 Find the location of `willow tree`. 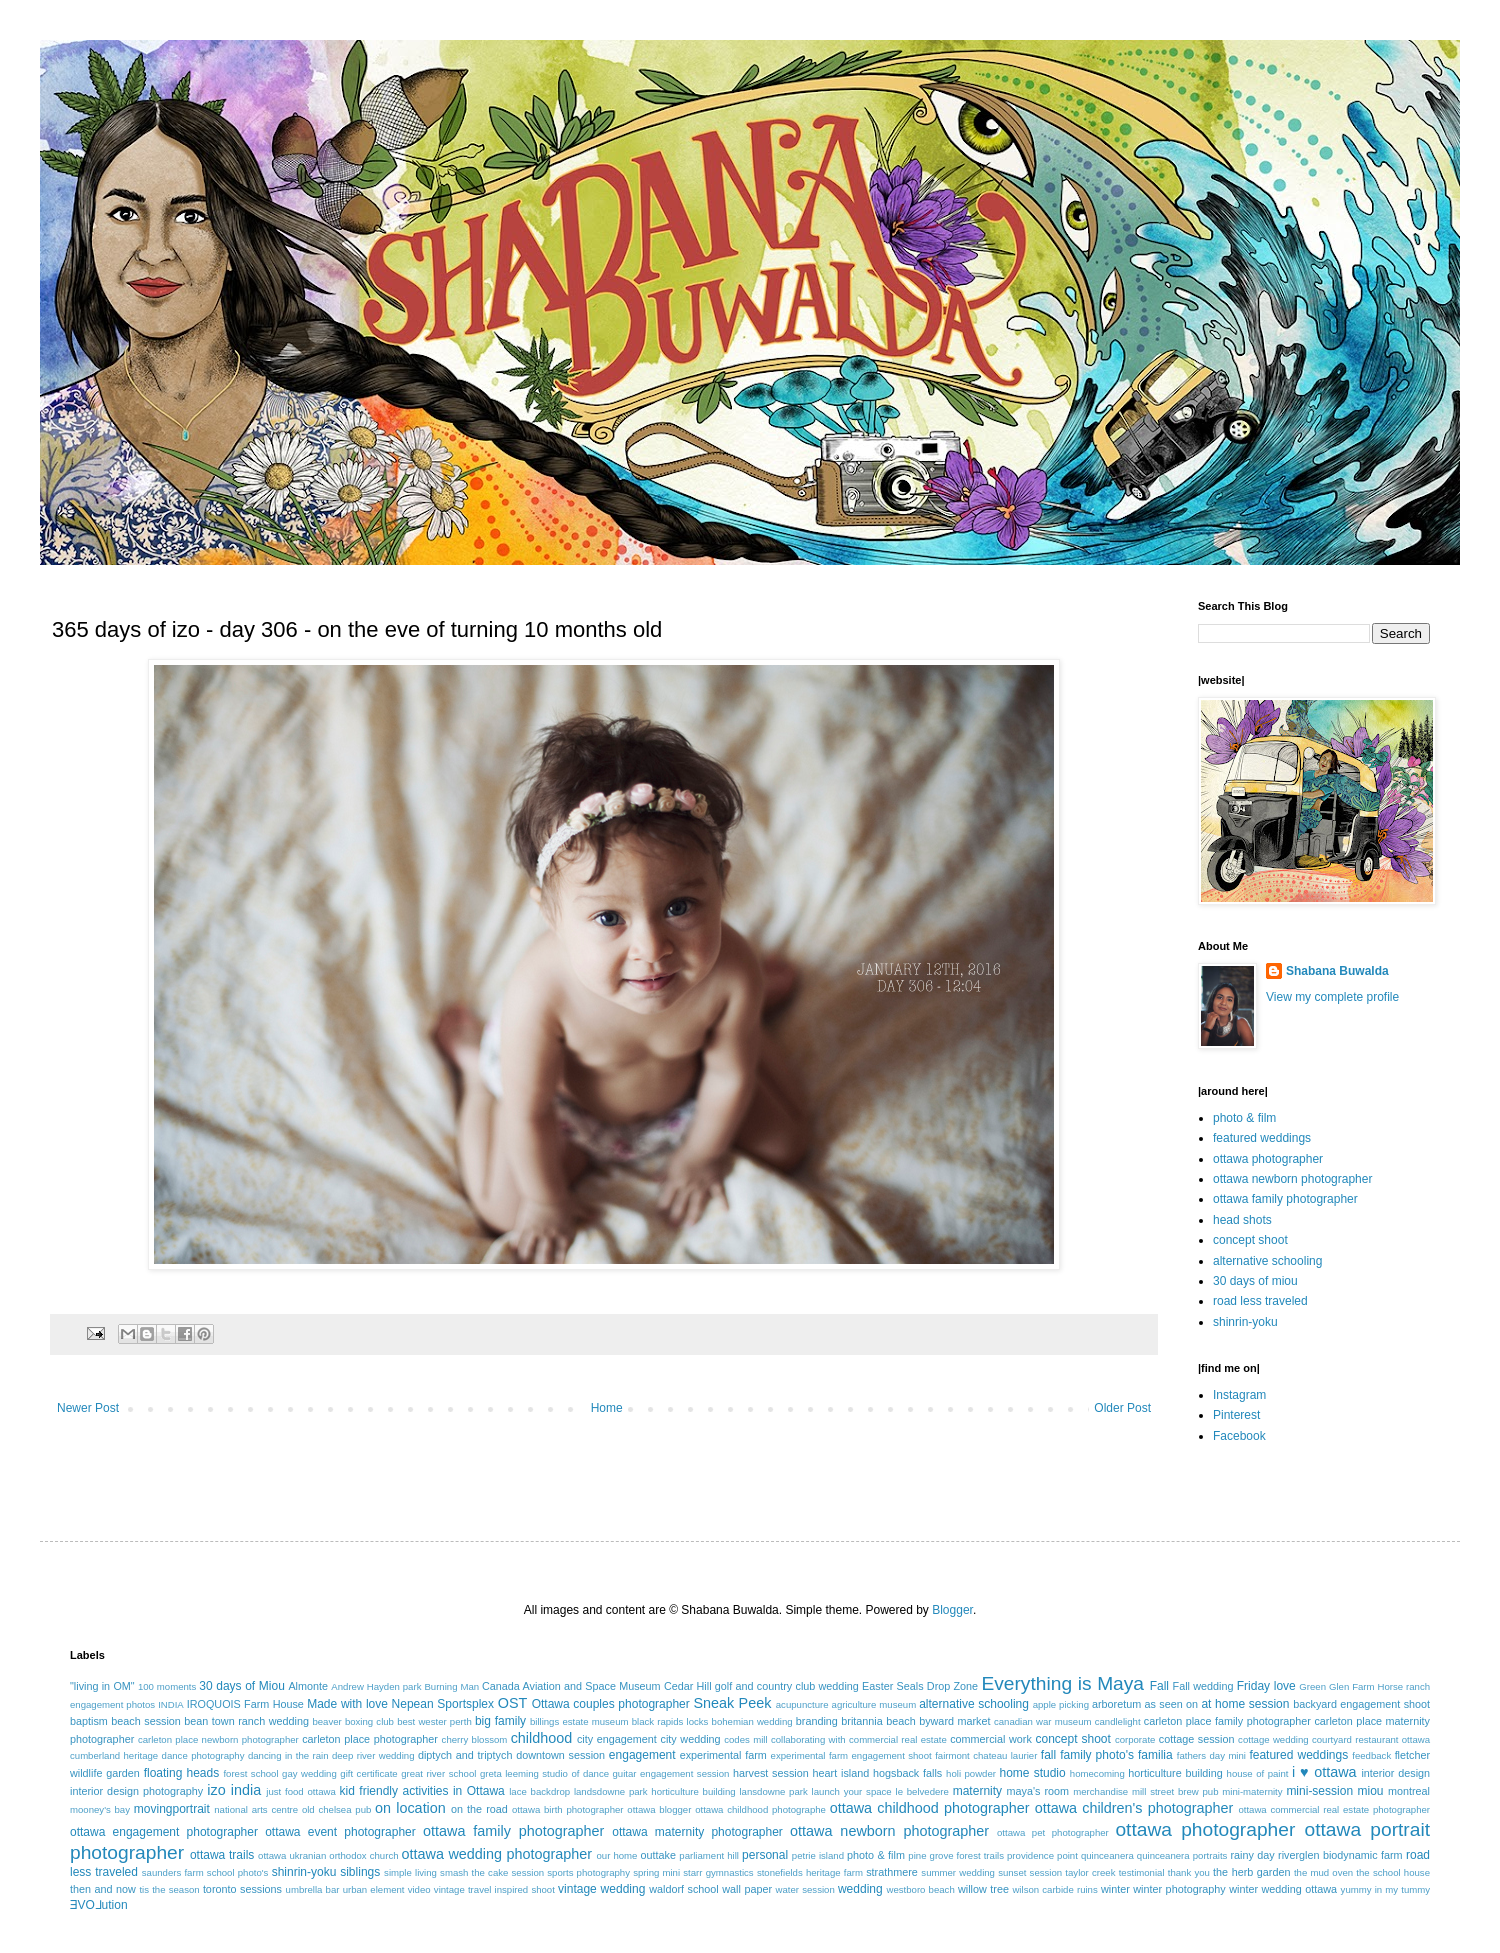

willow tree is located at coordinates (983, 1889).